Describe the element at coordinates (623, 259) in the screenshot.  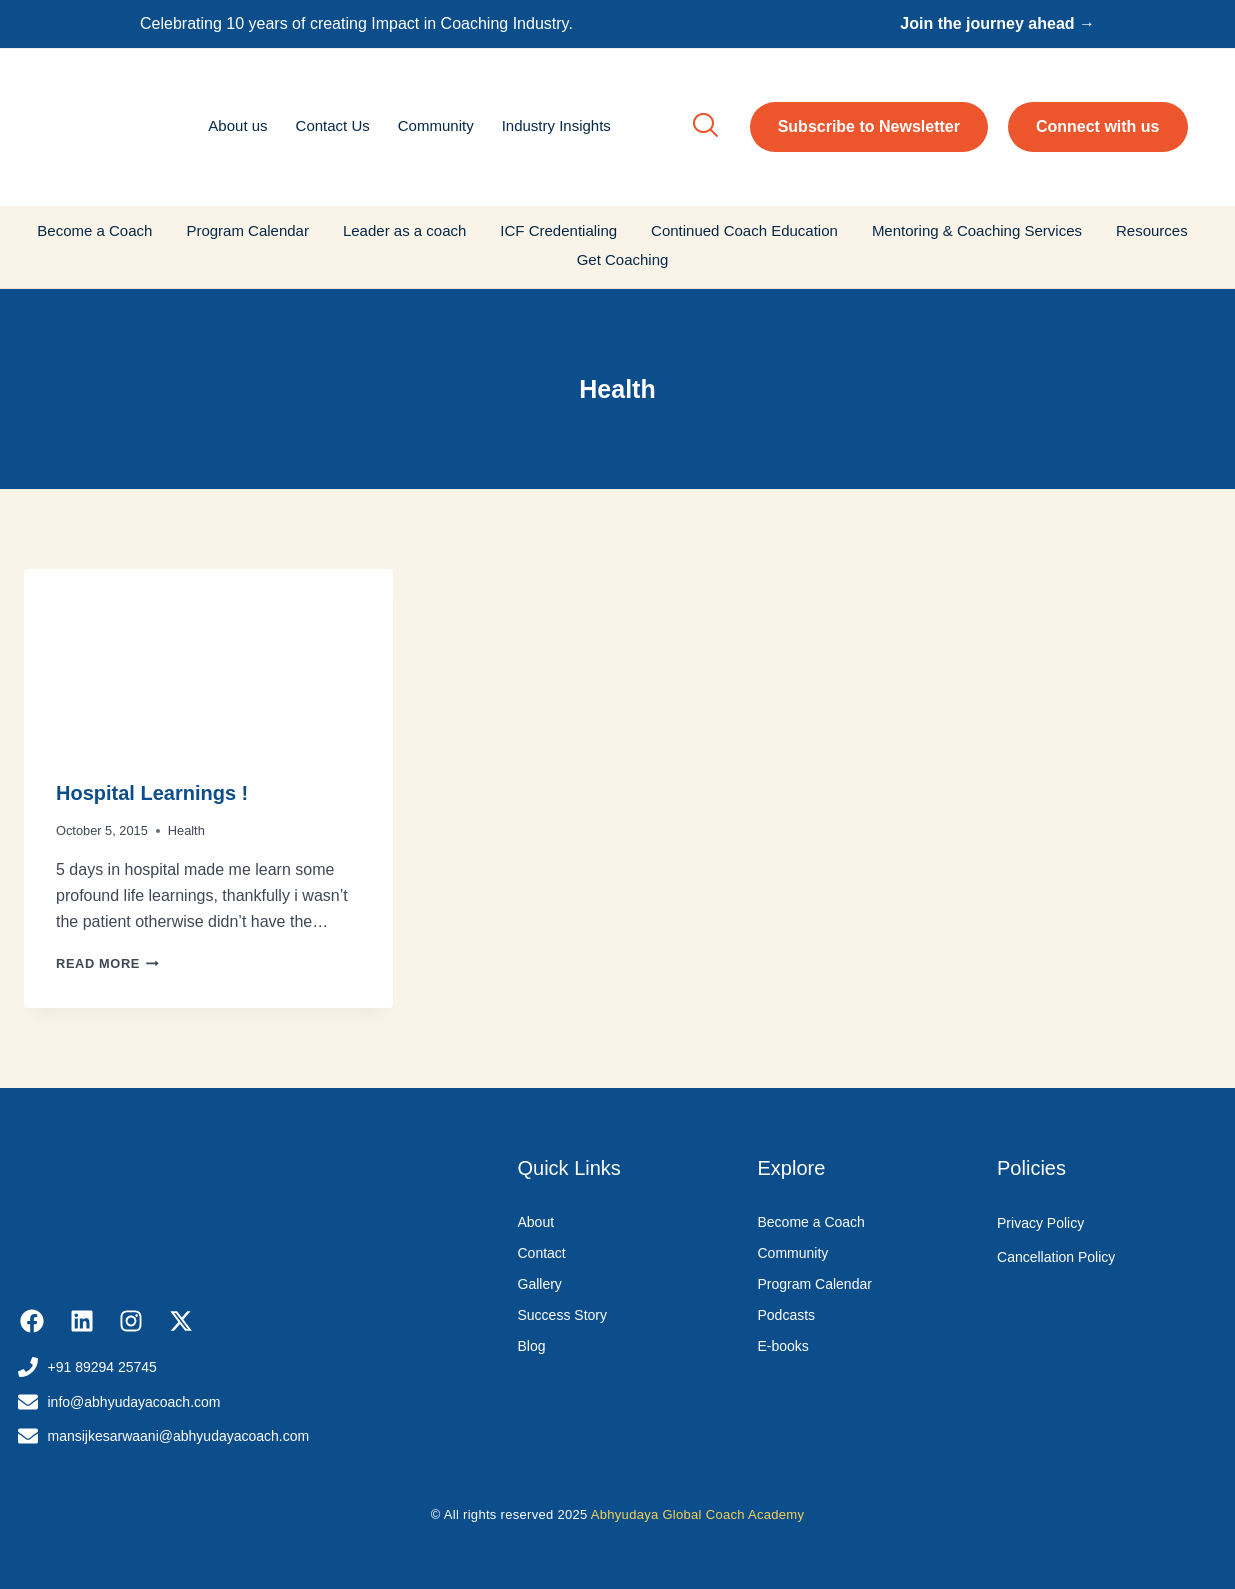
I see `Get Coaching` at that location.